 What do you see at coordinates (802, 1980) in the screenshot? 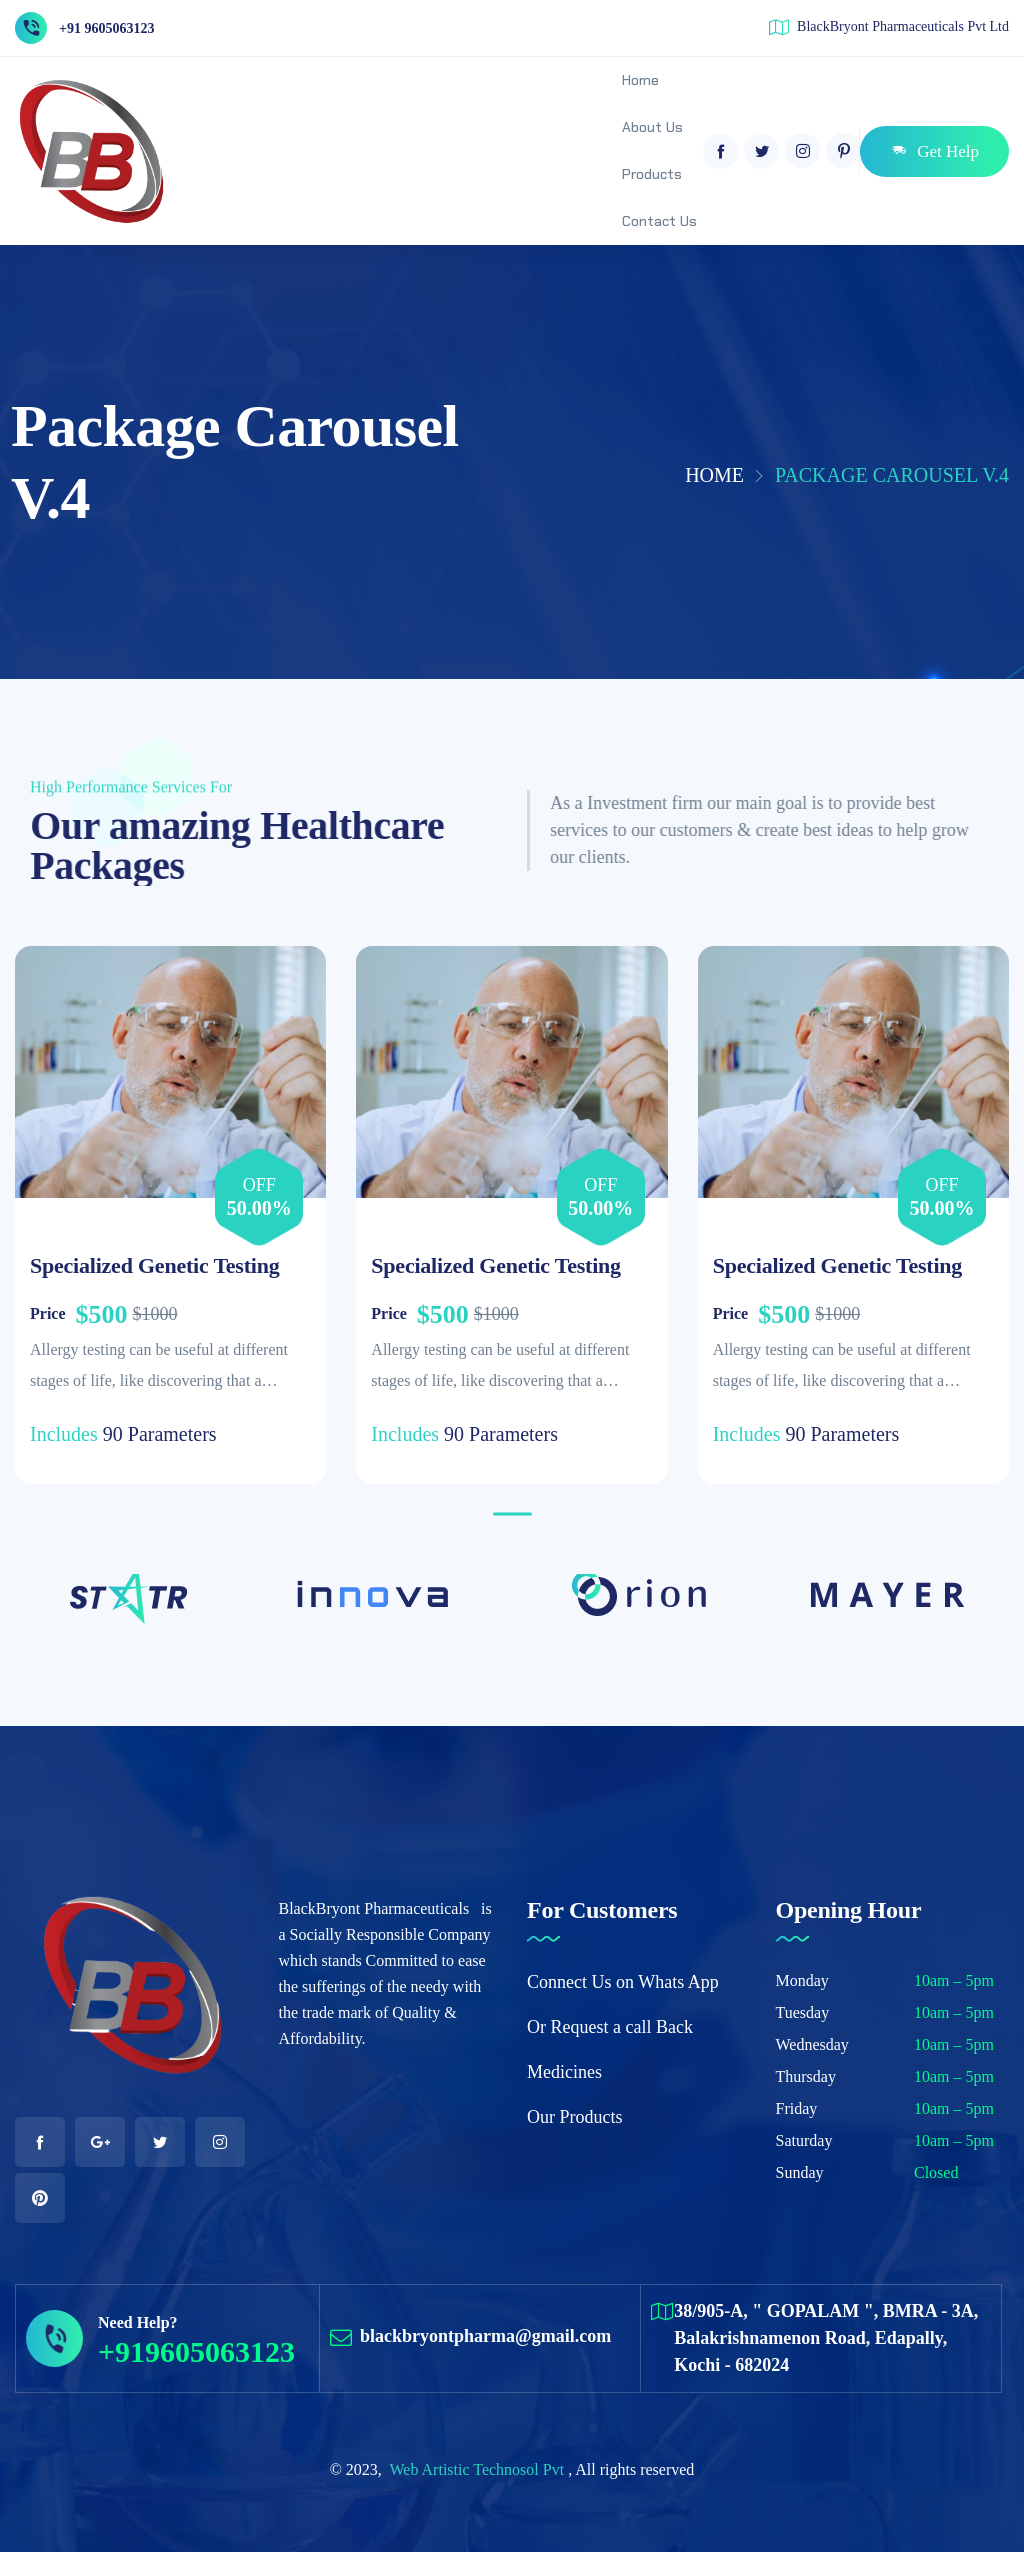
I see `Monday` at bounding box center [802, 1980].